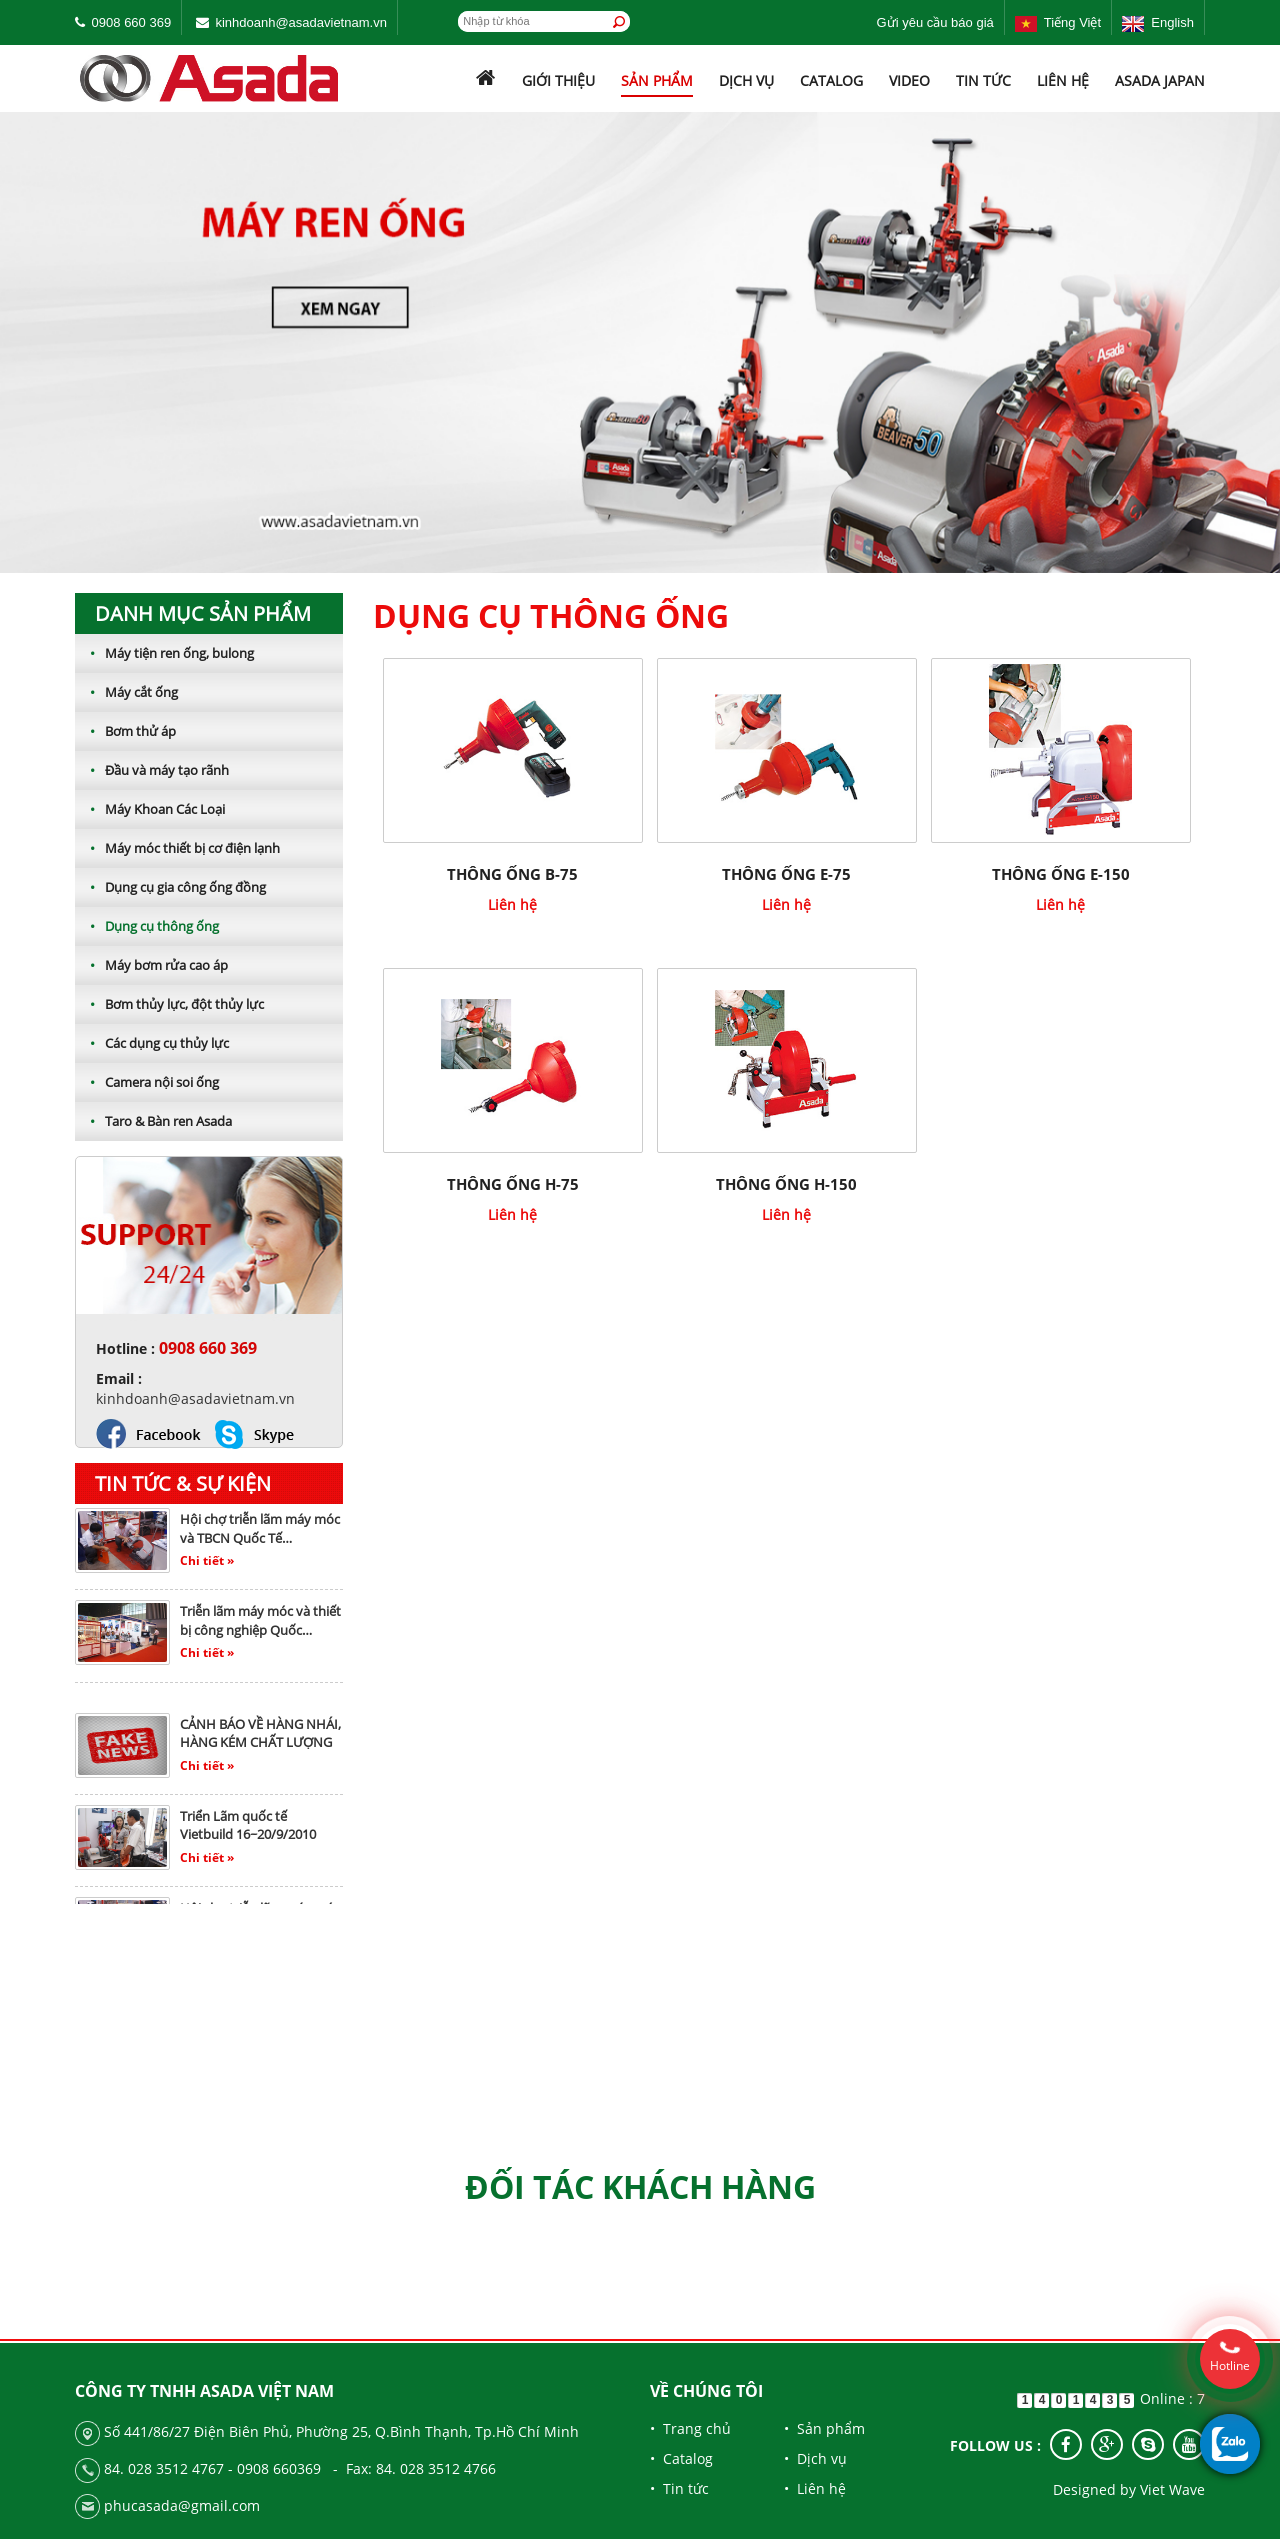 Image resolution: width=1280 pixels, height=2539 pixels. What do you see at coordinates (125, 731) in the screenshot?
I see `Bơm thử áp` at bounding box center [125, 731].